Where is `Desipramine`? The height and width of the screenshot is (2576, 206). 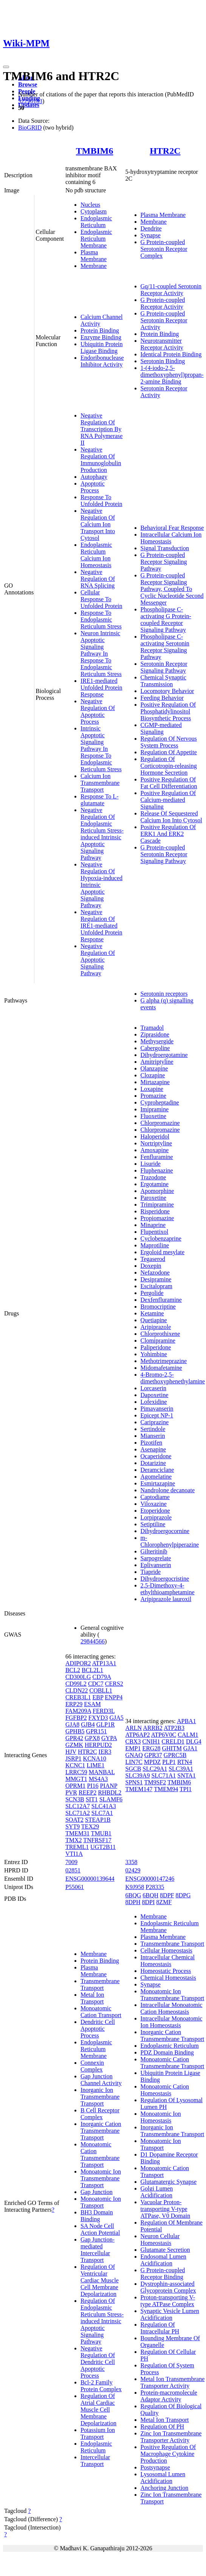
Desipramine is located at coordinates (156, 1279).